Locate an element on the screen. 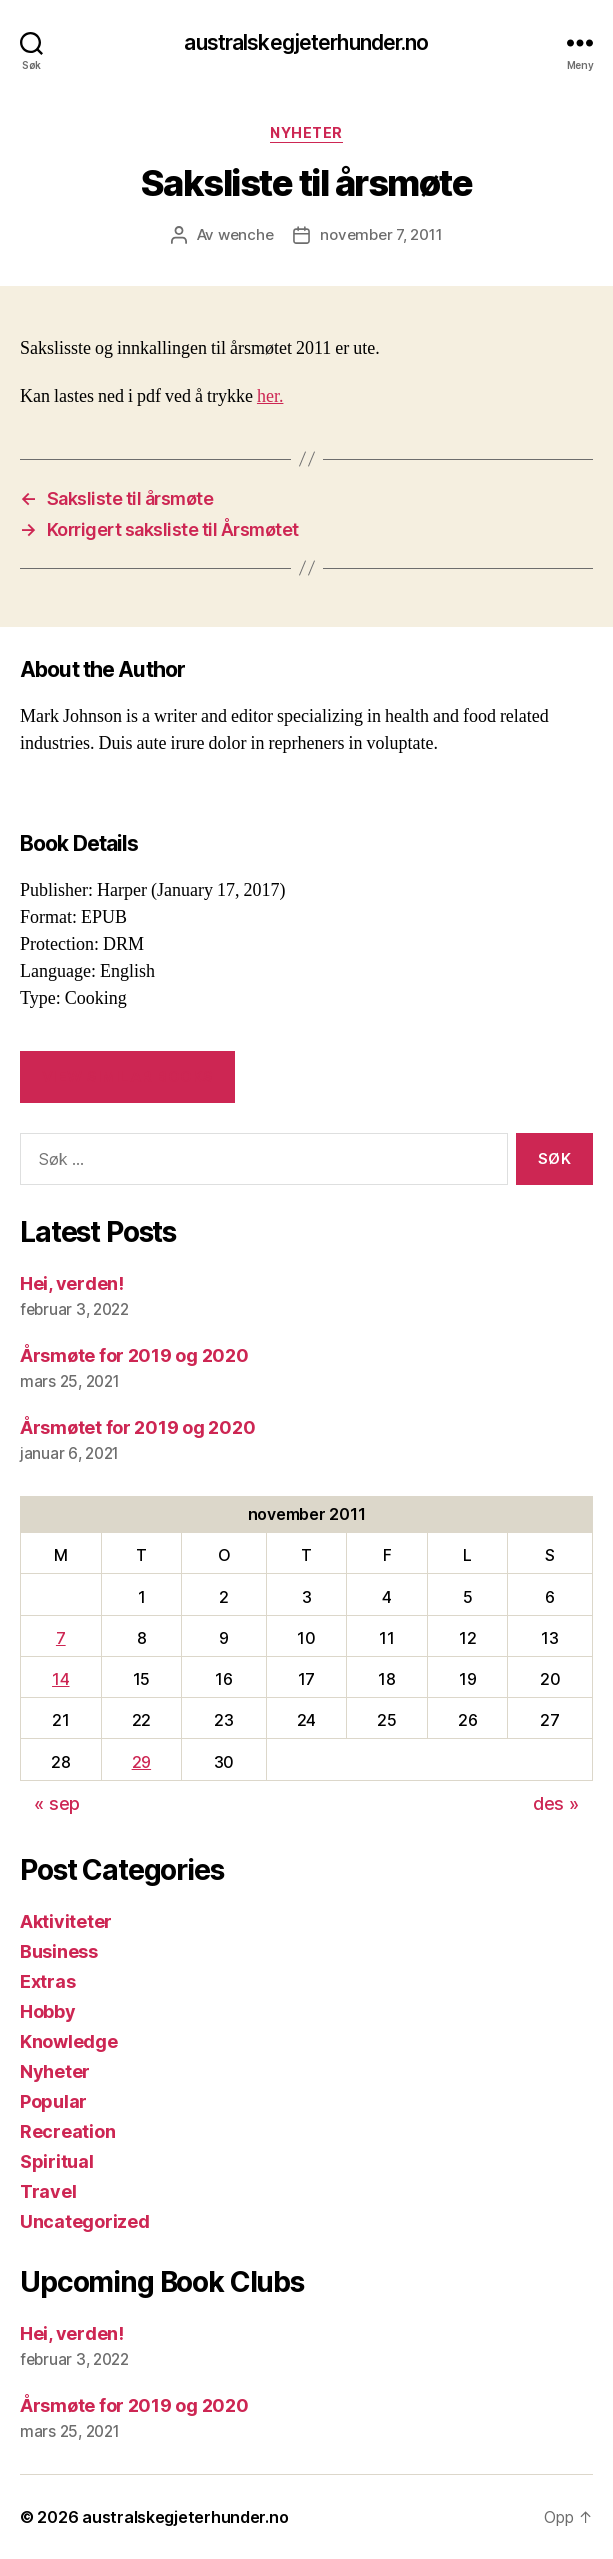 The height and width of the screenshot is (2559, 613). 7 [Innlegg publisert 7. November 2011] is located at coordinates (61, 1638).